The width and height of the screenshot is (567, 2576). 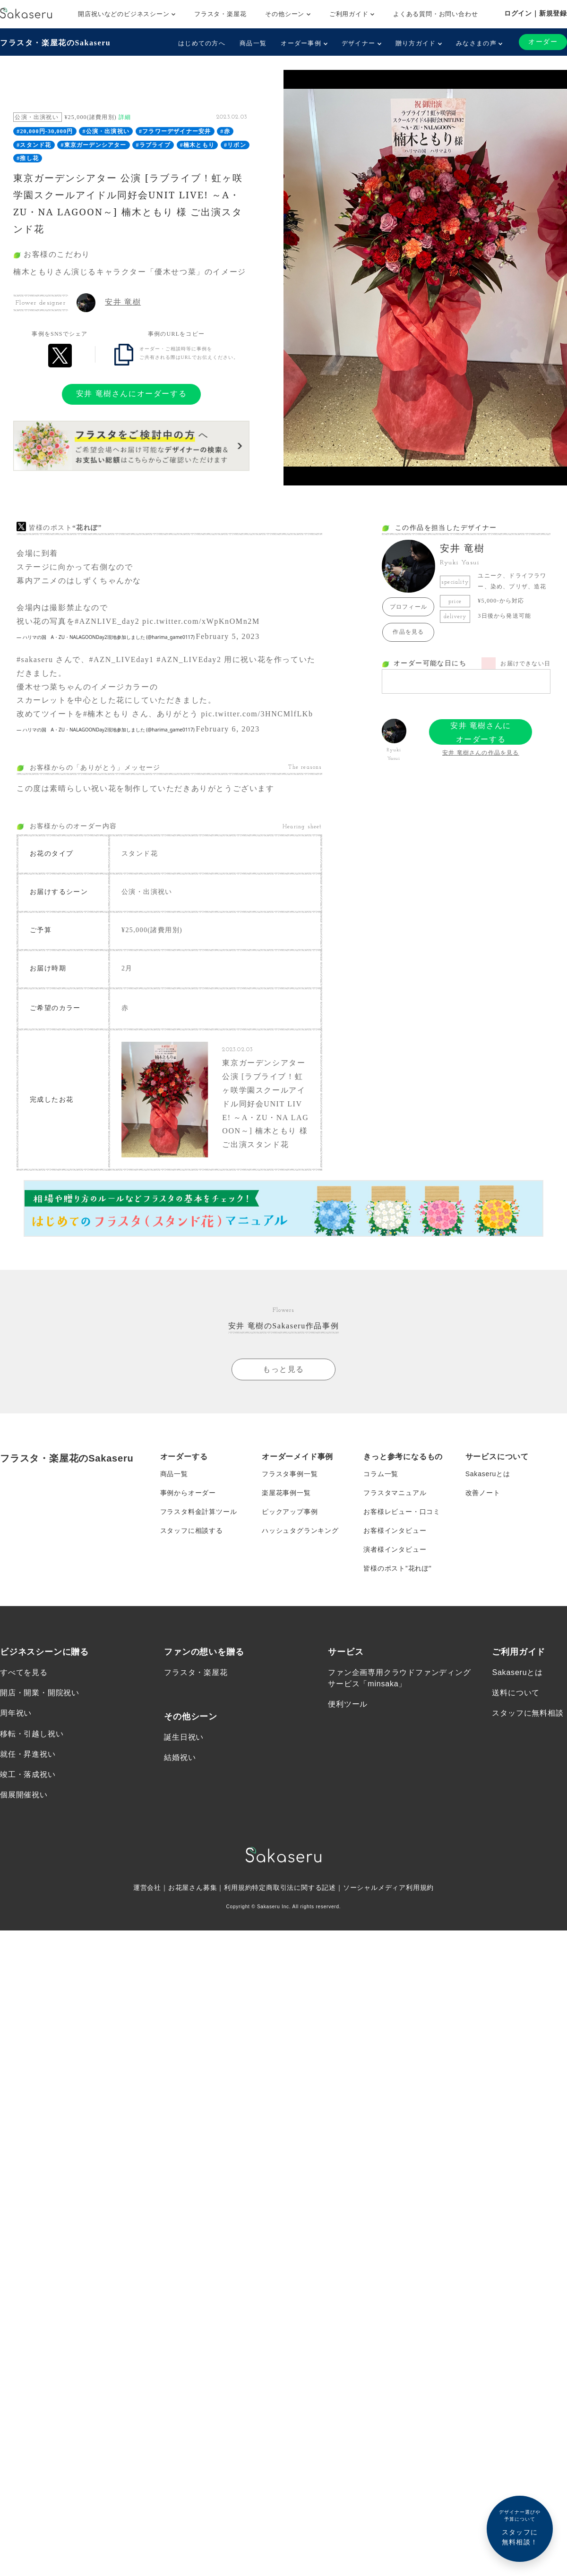 I want to click on #推し花, so click(x=28, y=158).